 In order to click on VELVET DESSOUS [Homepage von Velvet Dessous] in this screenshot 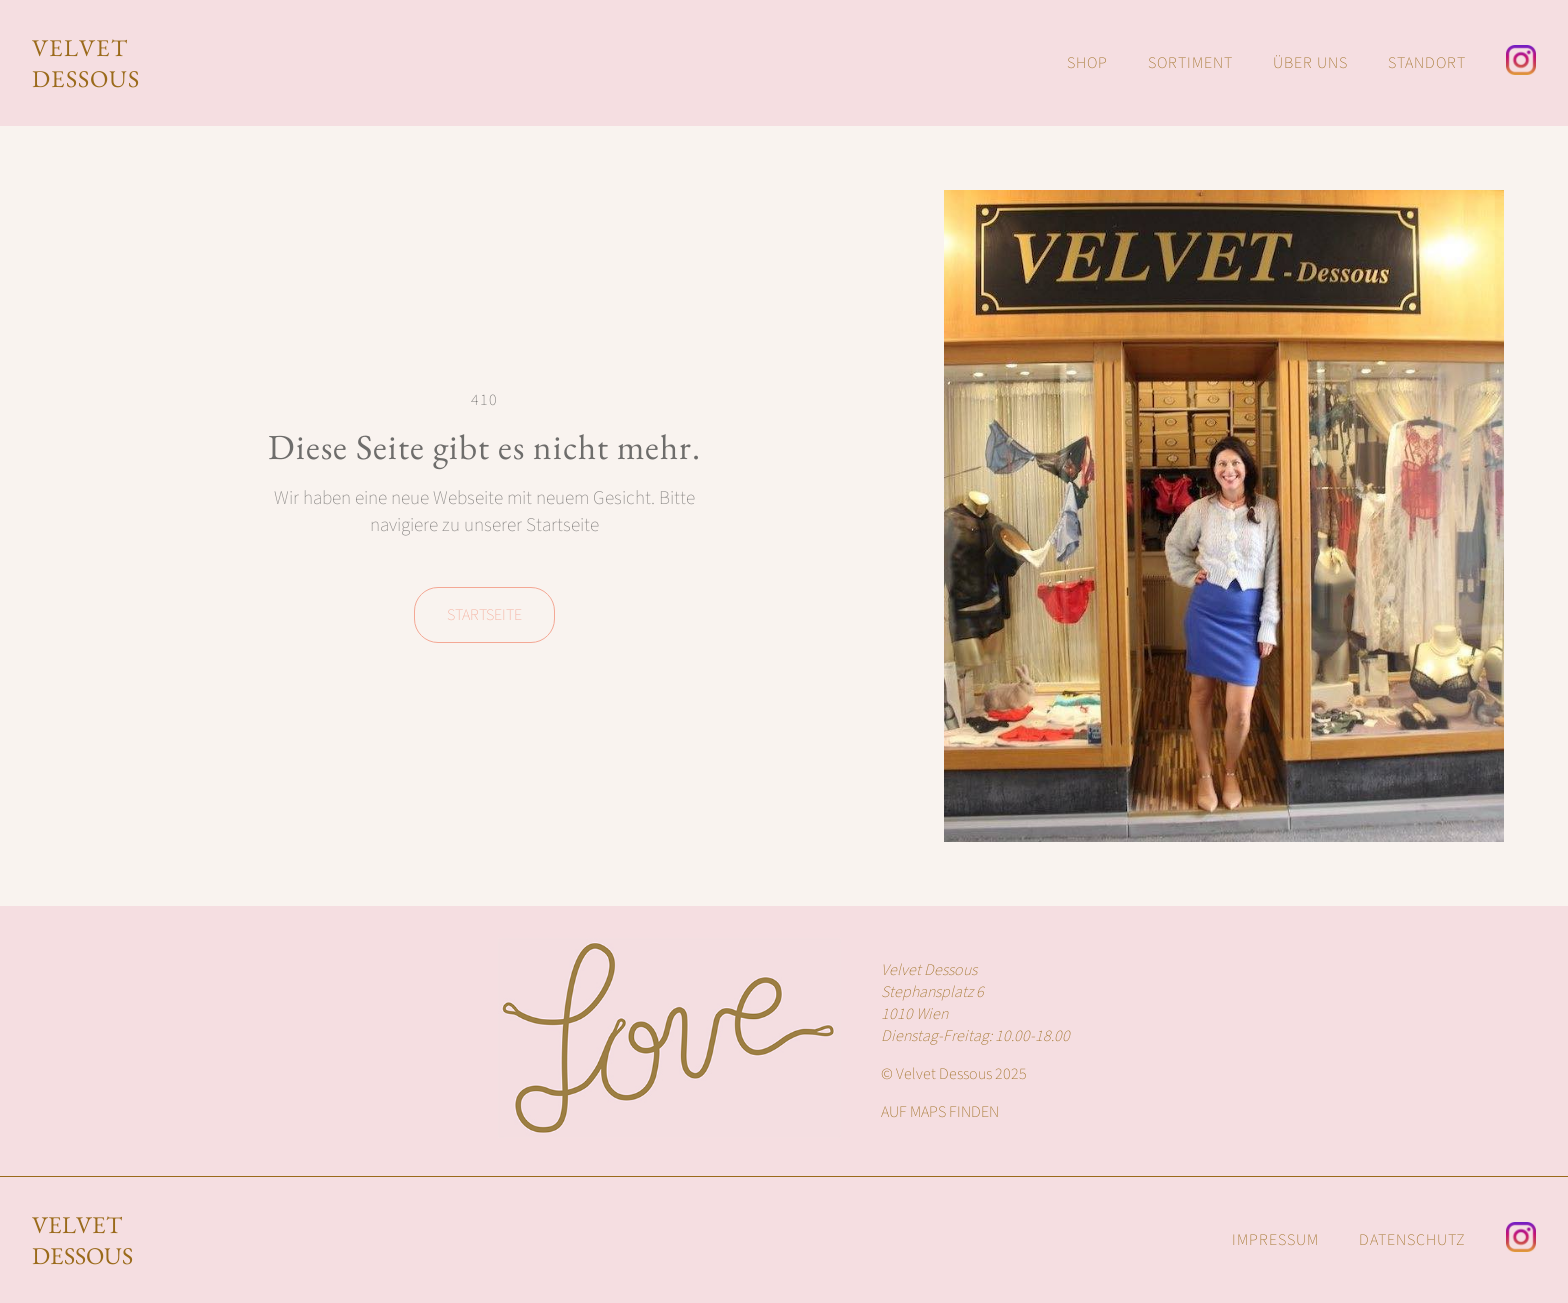, I will do `click(86, 63)`.